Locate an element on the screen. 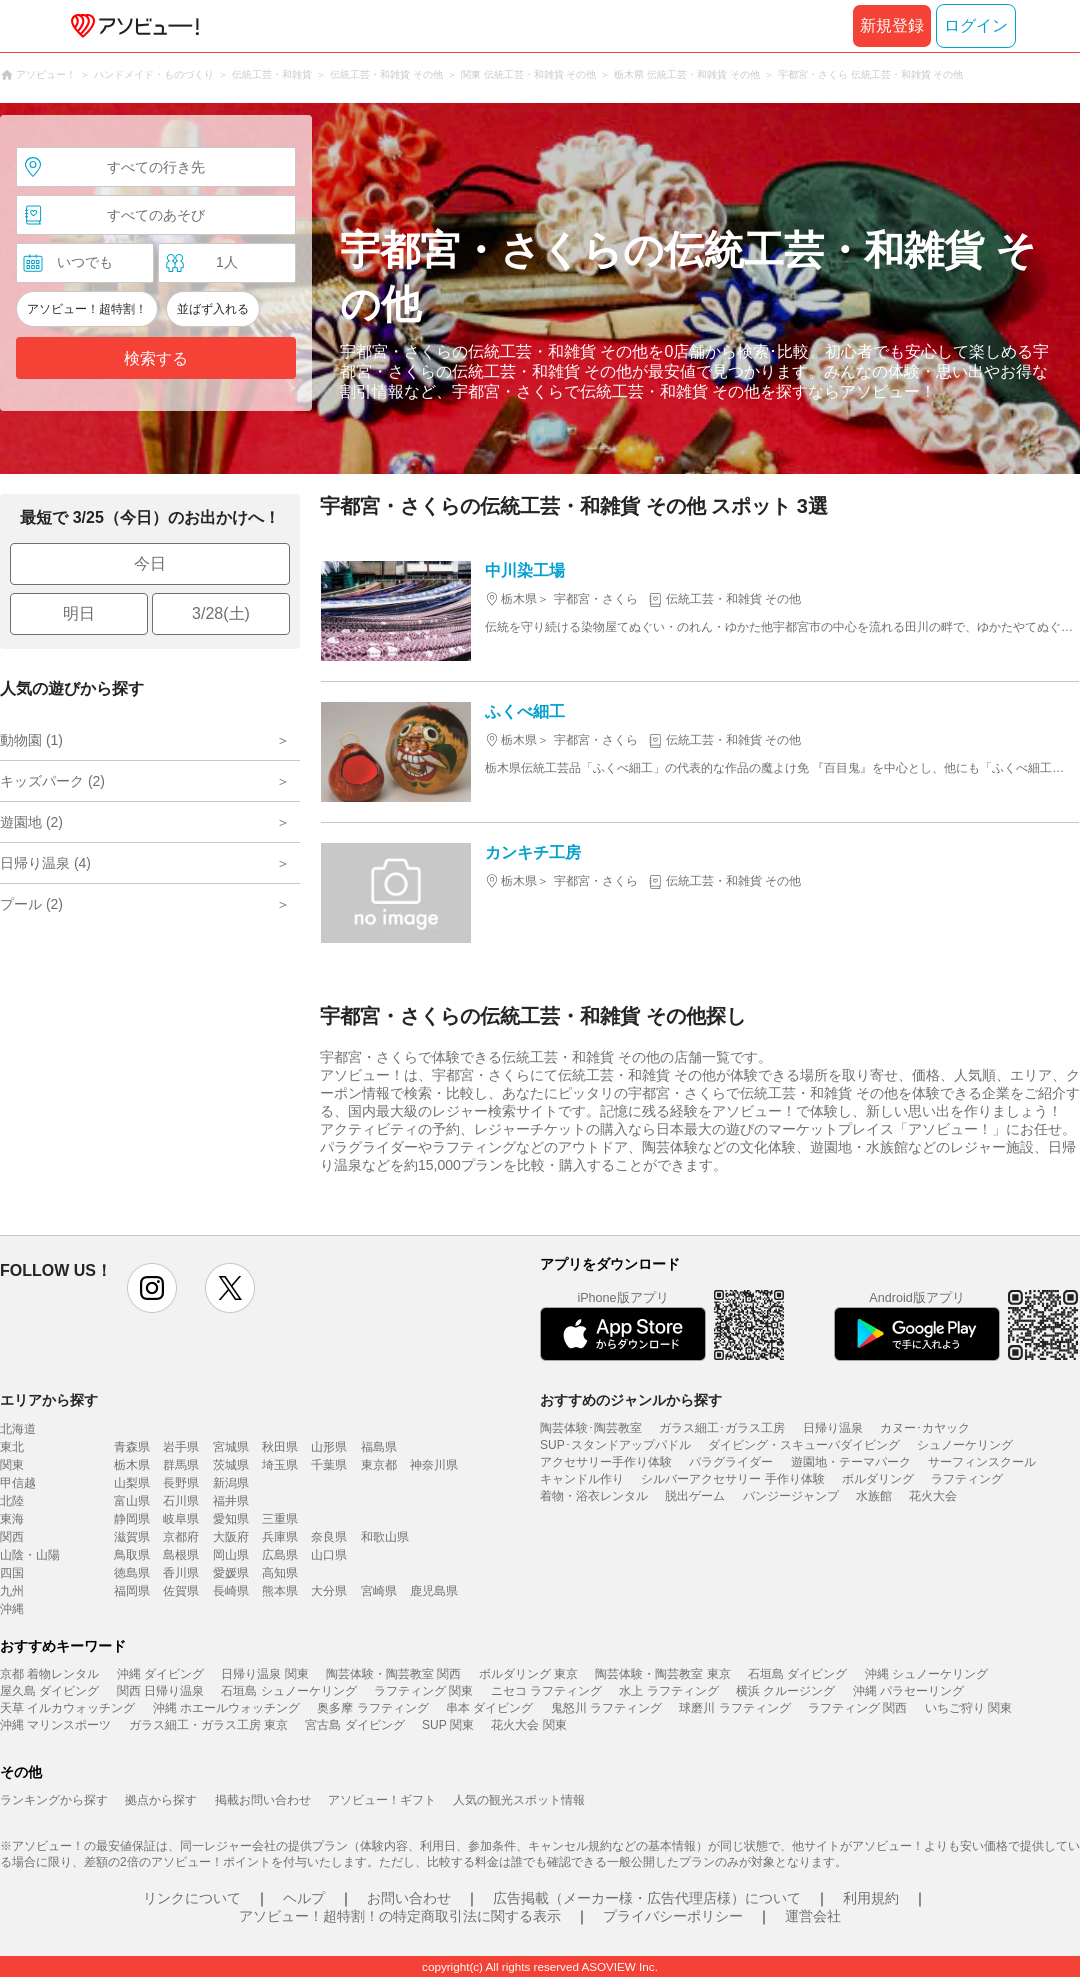 The height and width of the screenshot is (1977, 1080). ダイビング・スキューバダイビング is located at coordinates (804, 1445).